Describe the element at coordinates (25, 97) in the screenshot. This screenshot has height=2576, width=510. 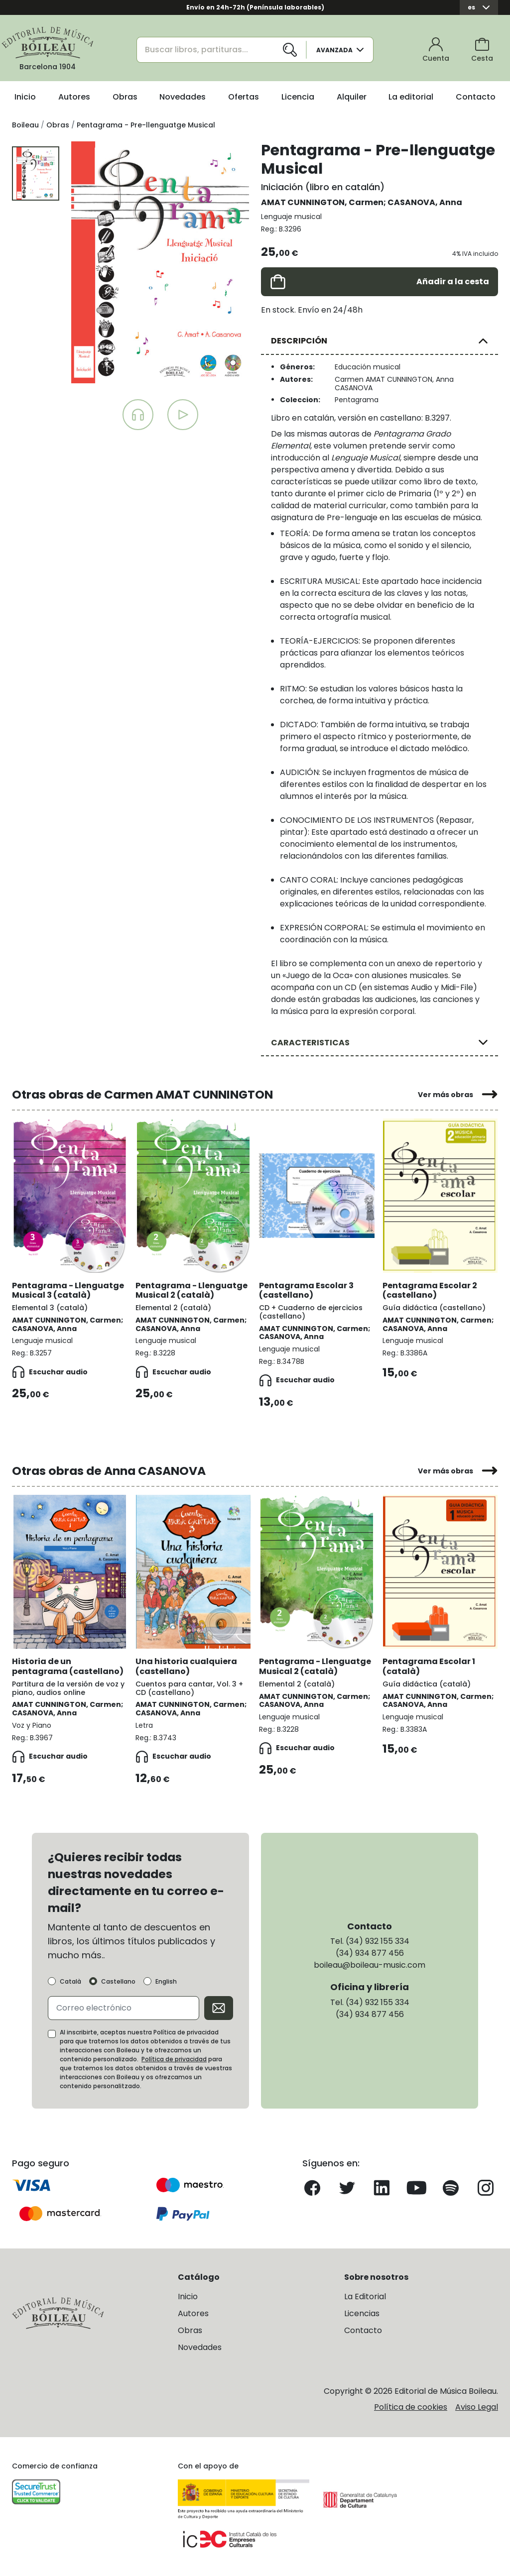
I see `Inicio` at that location.